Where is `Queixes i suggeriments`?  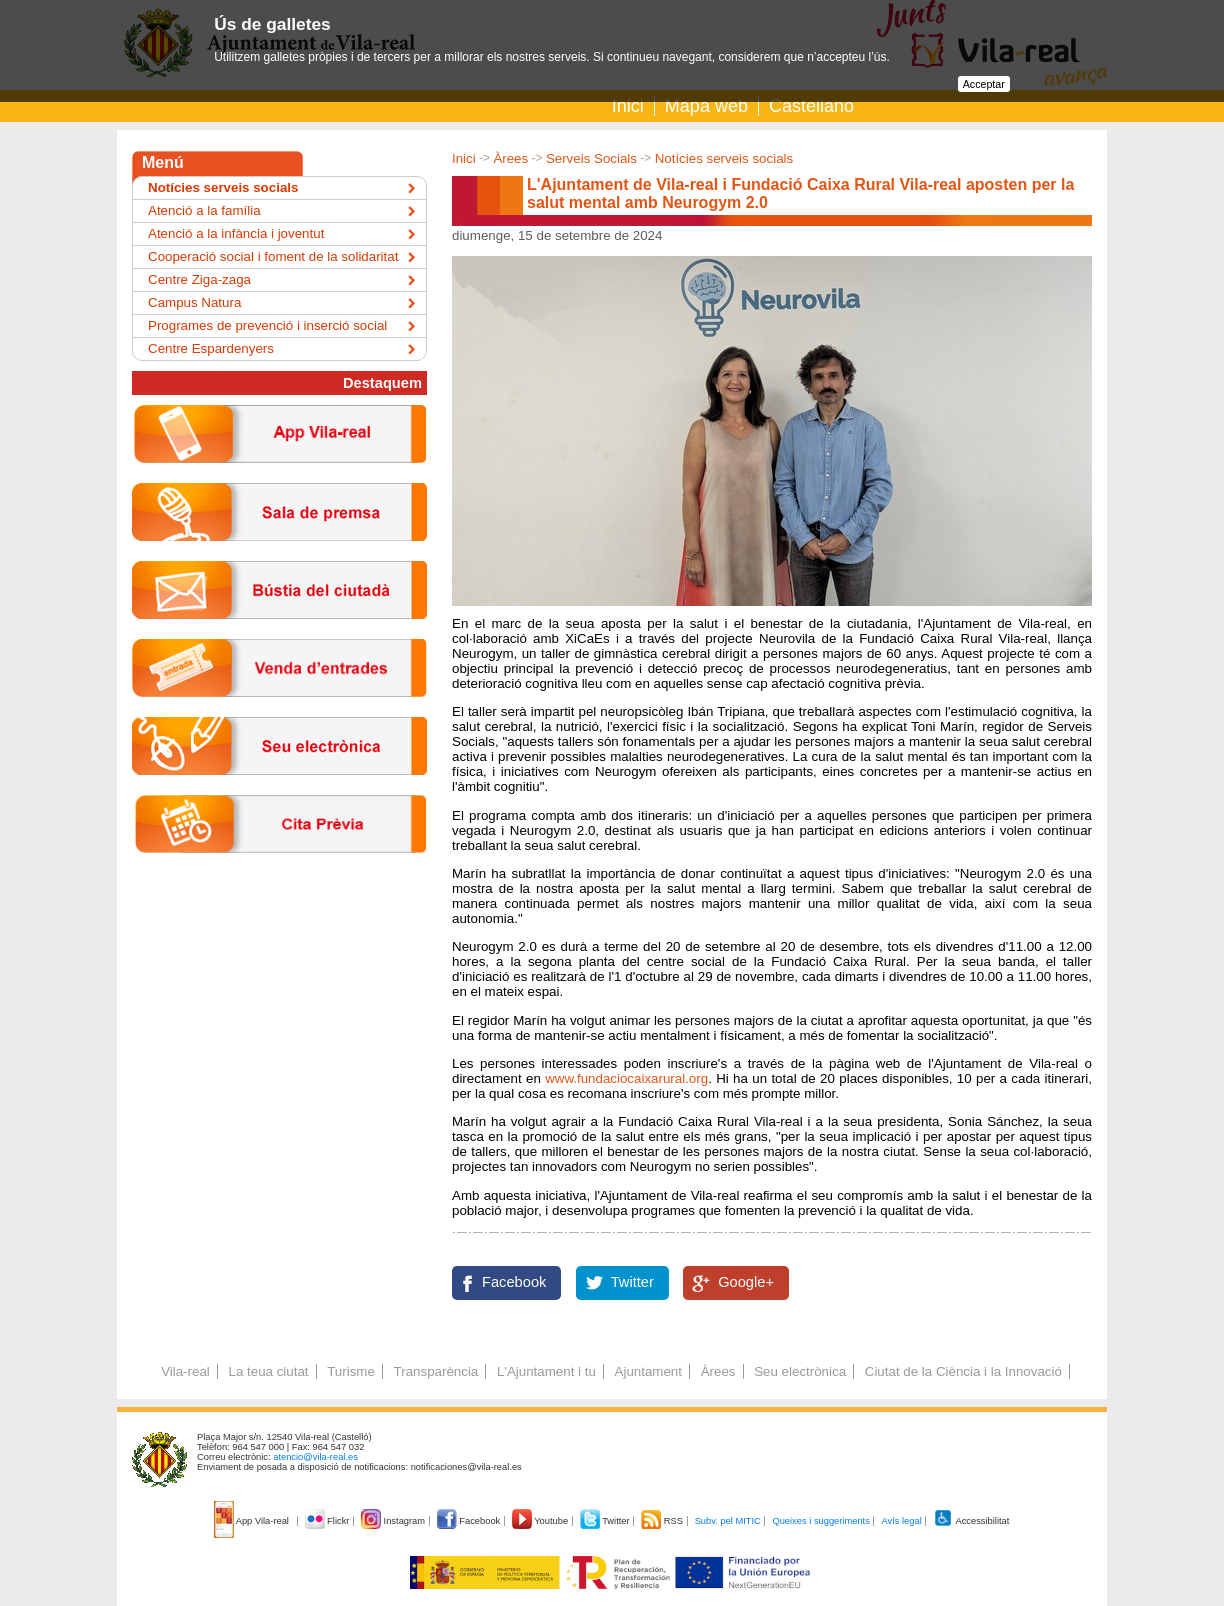 Queixes i suggeriments is located at coordinates (820, 1521).